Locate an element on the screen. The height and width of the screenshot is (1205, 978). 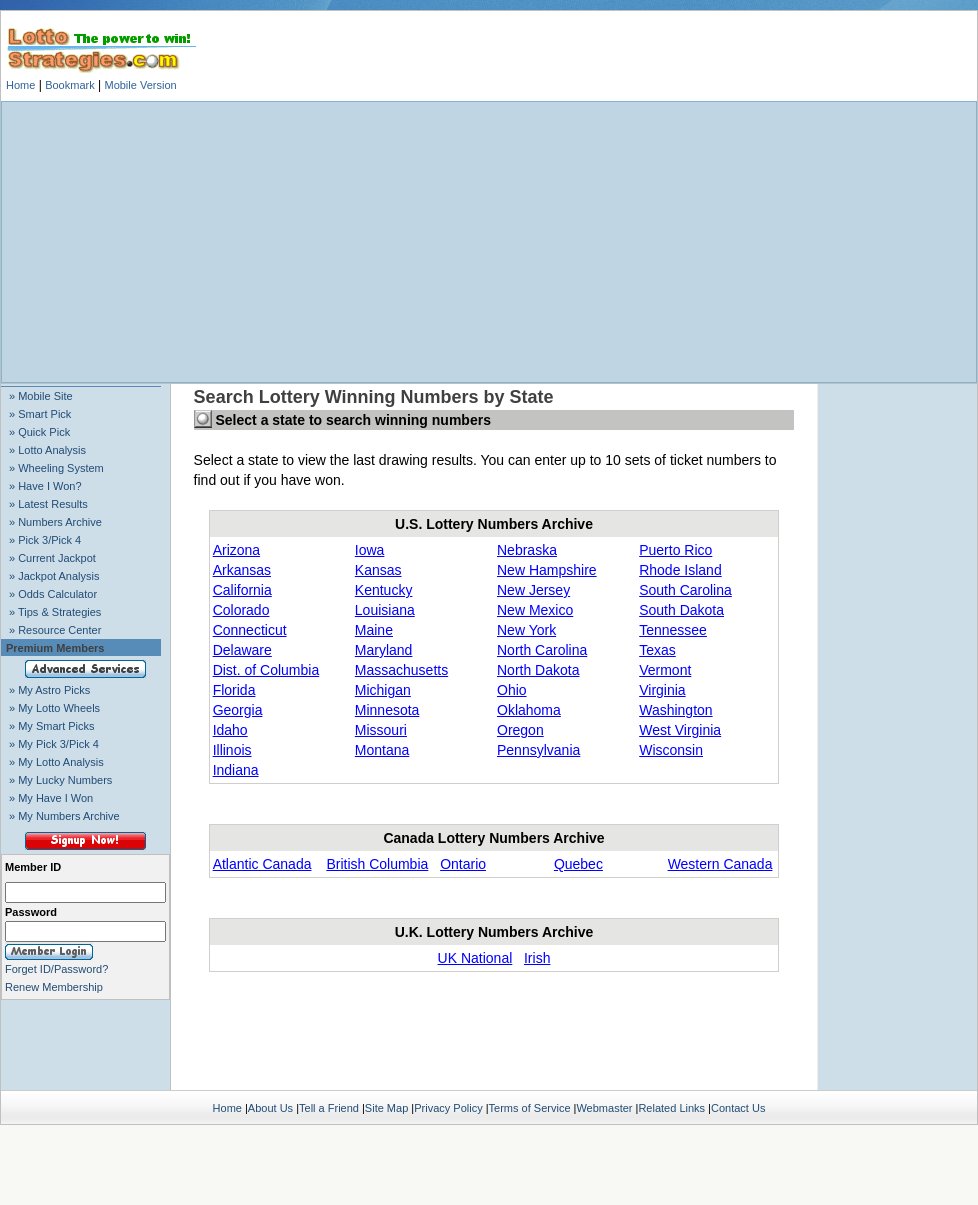
About Us is located at coordinates (270, 1108).